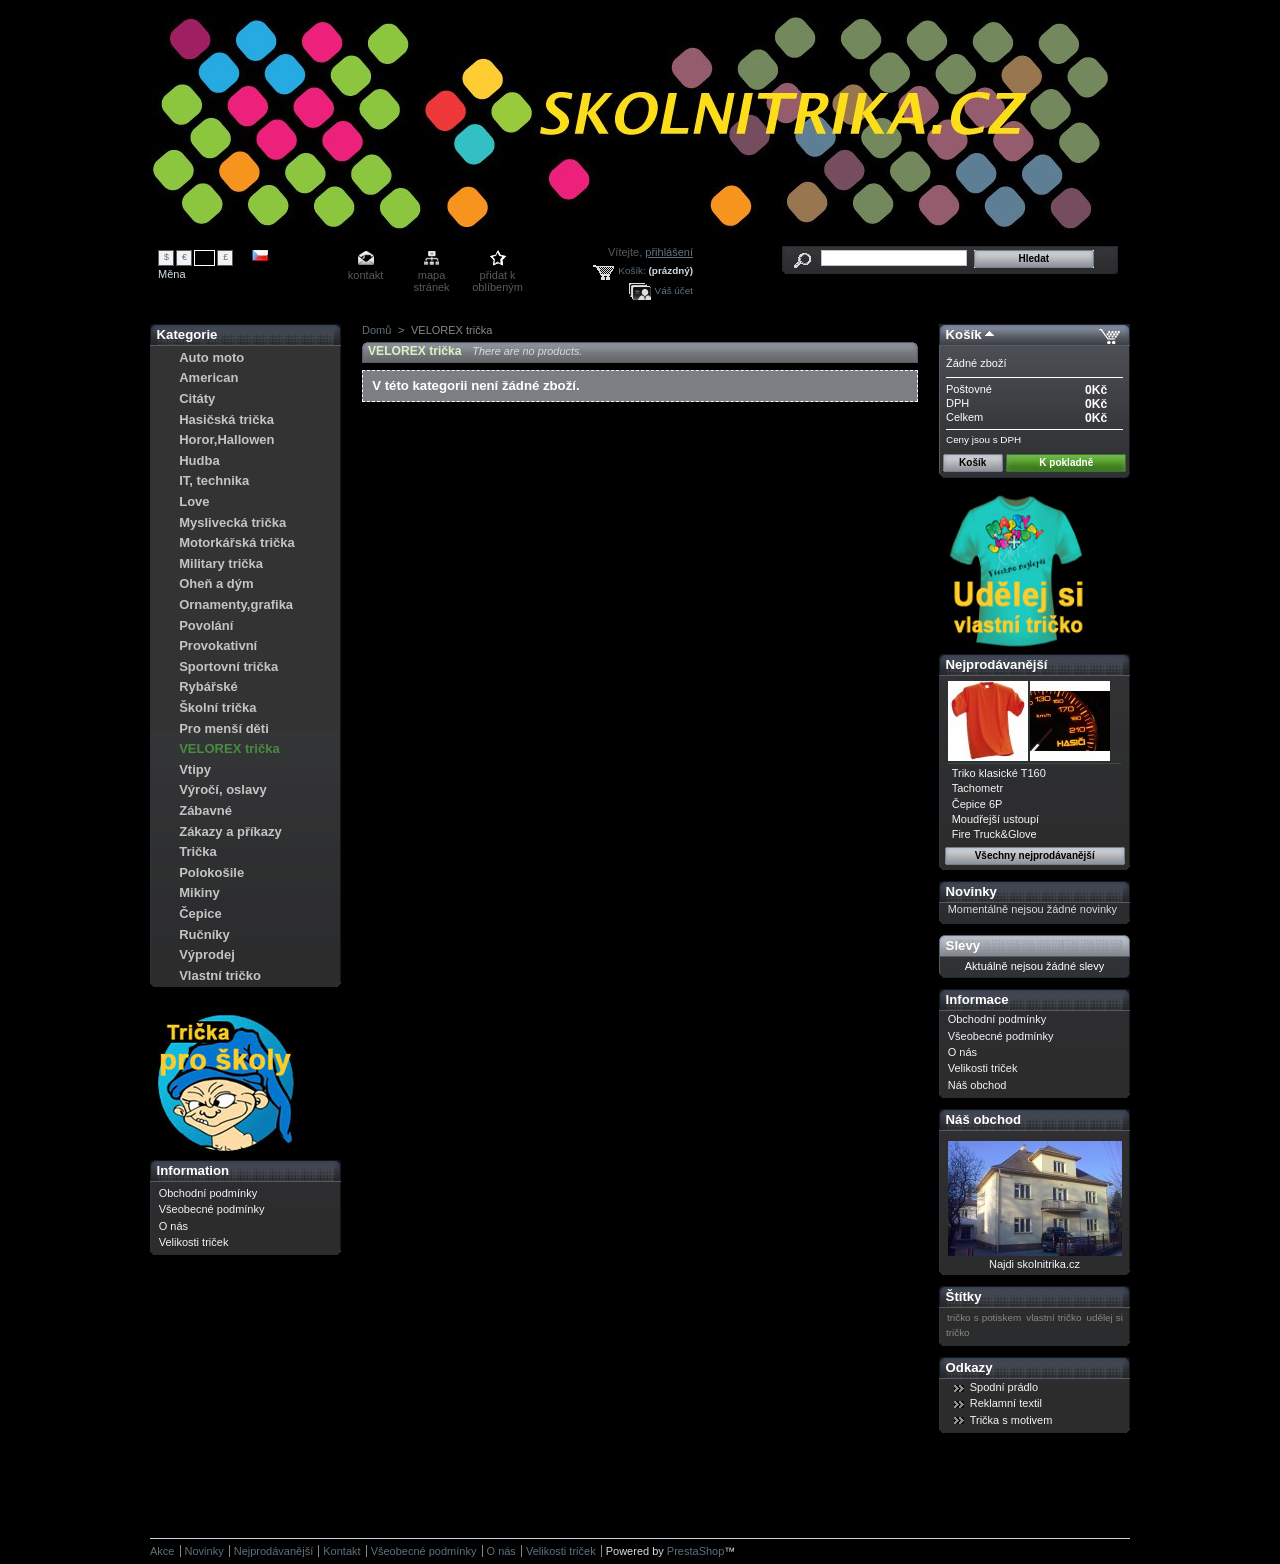 The image size is (1280, 1564). Describe the element at coordinates (205, 810) in the screenshot. I see `Zábavné` at that location.